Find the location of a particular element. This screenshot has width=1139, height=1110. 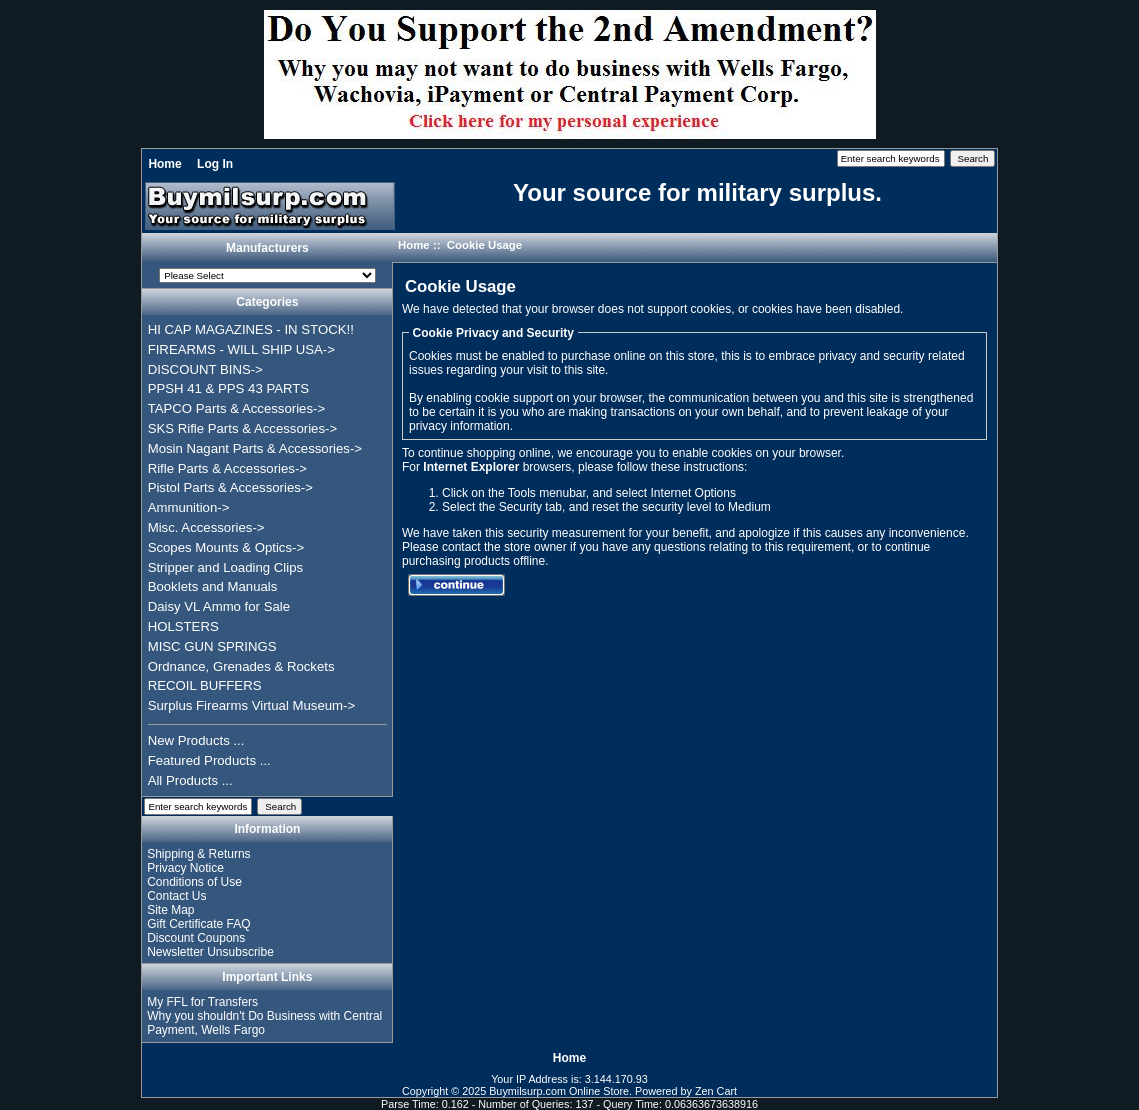

MISC GUN SPRINGS is located at coordinates (212, 646).